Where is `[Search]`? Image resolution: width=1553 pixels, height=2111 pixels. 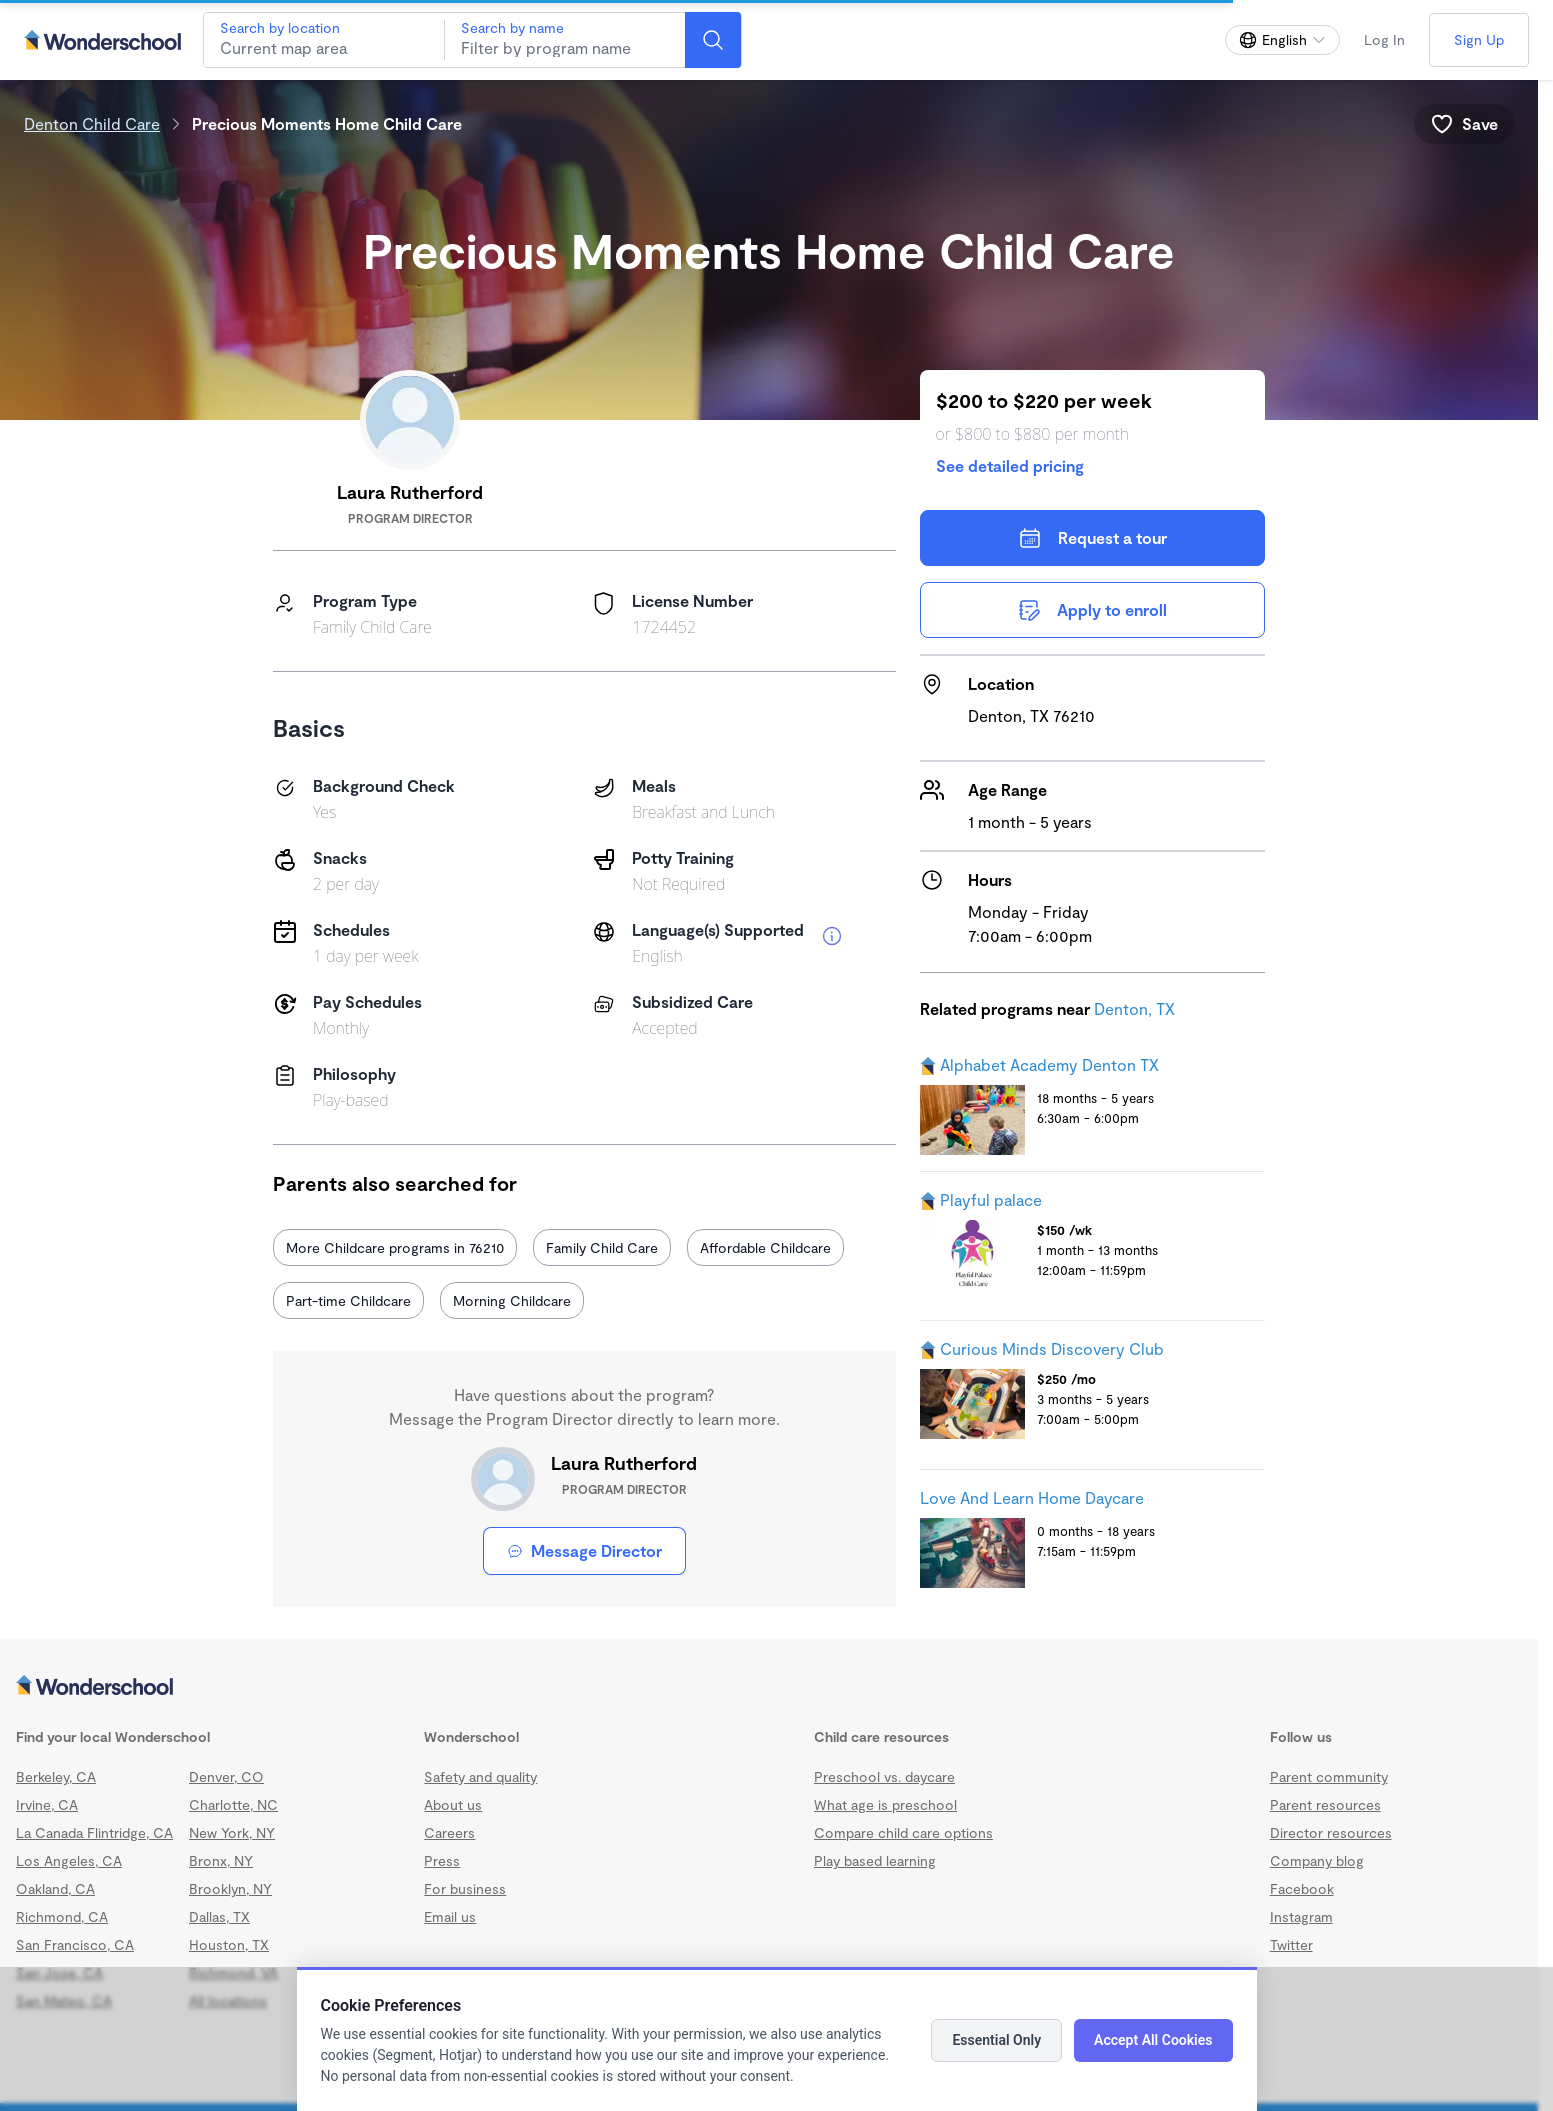 [Search] is located at coordinates (713, 40).